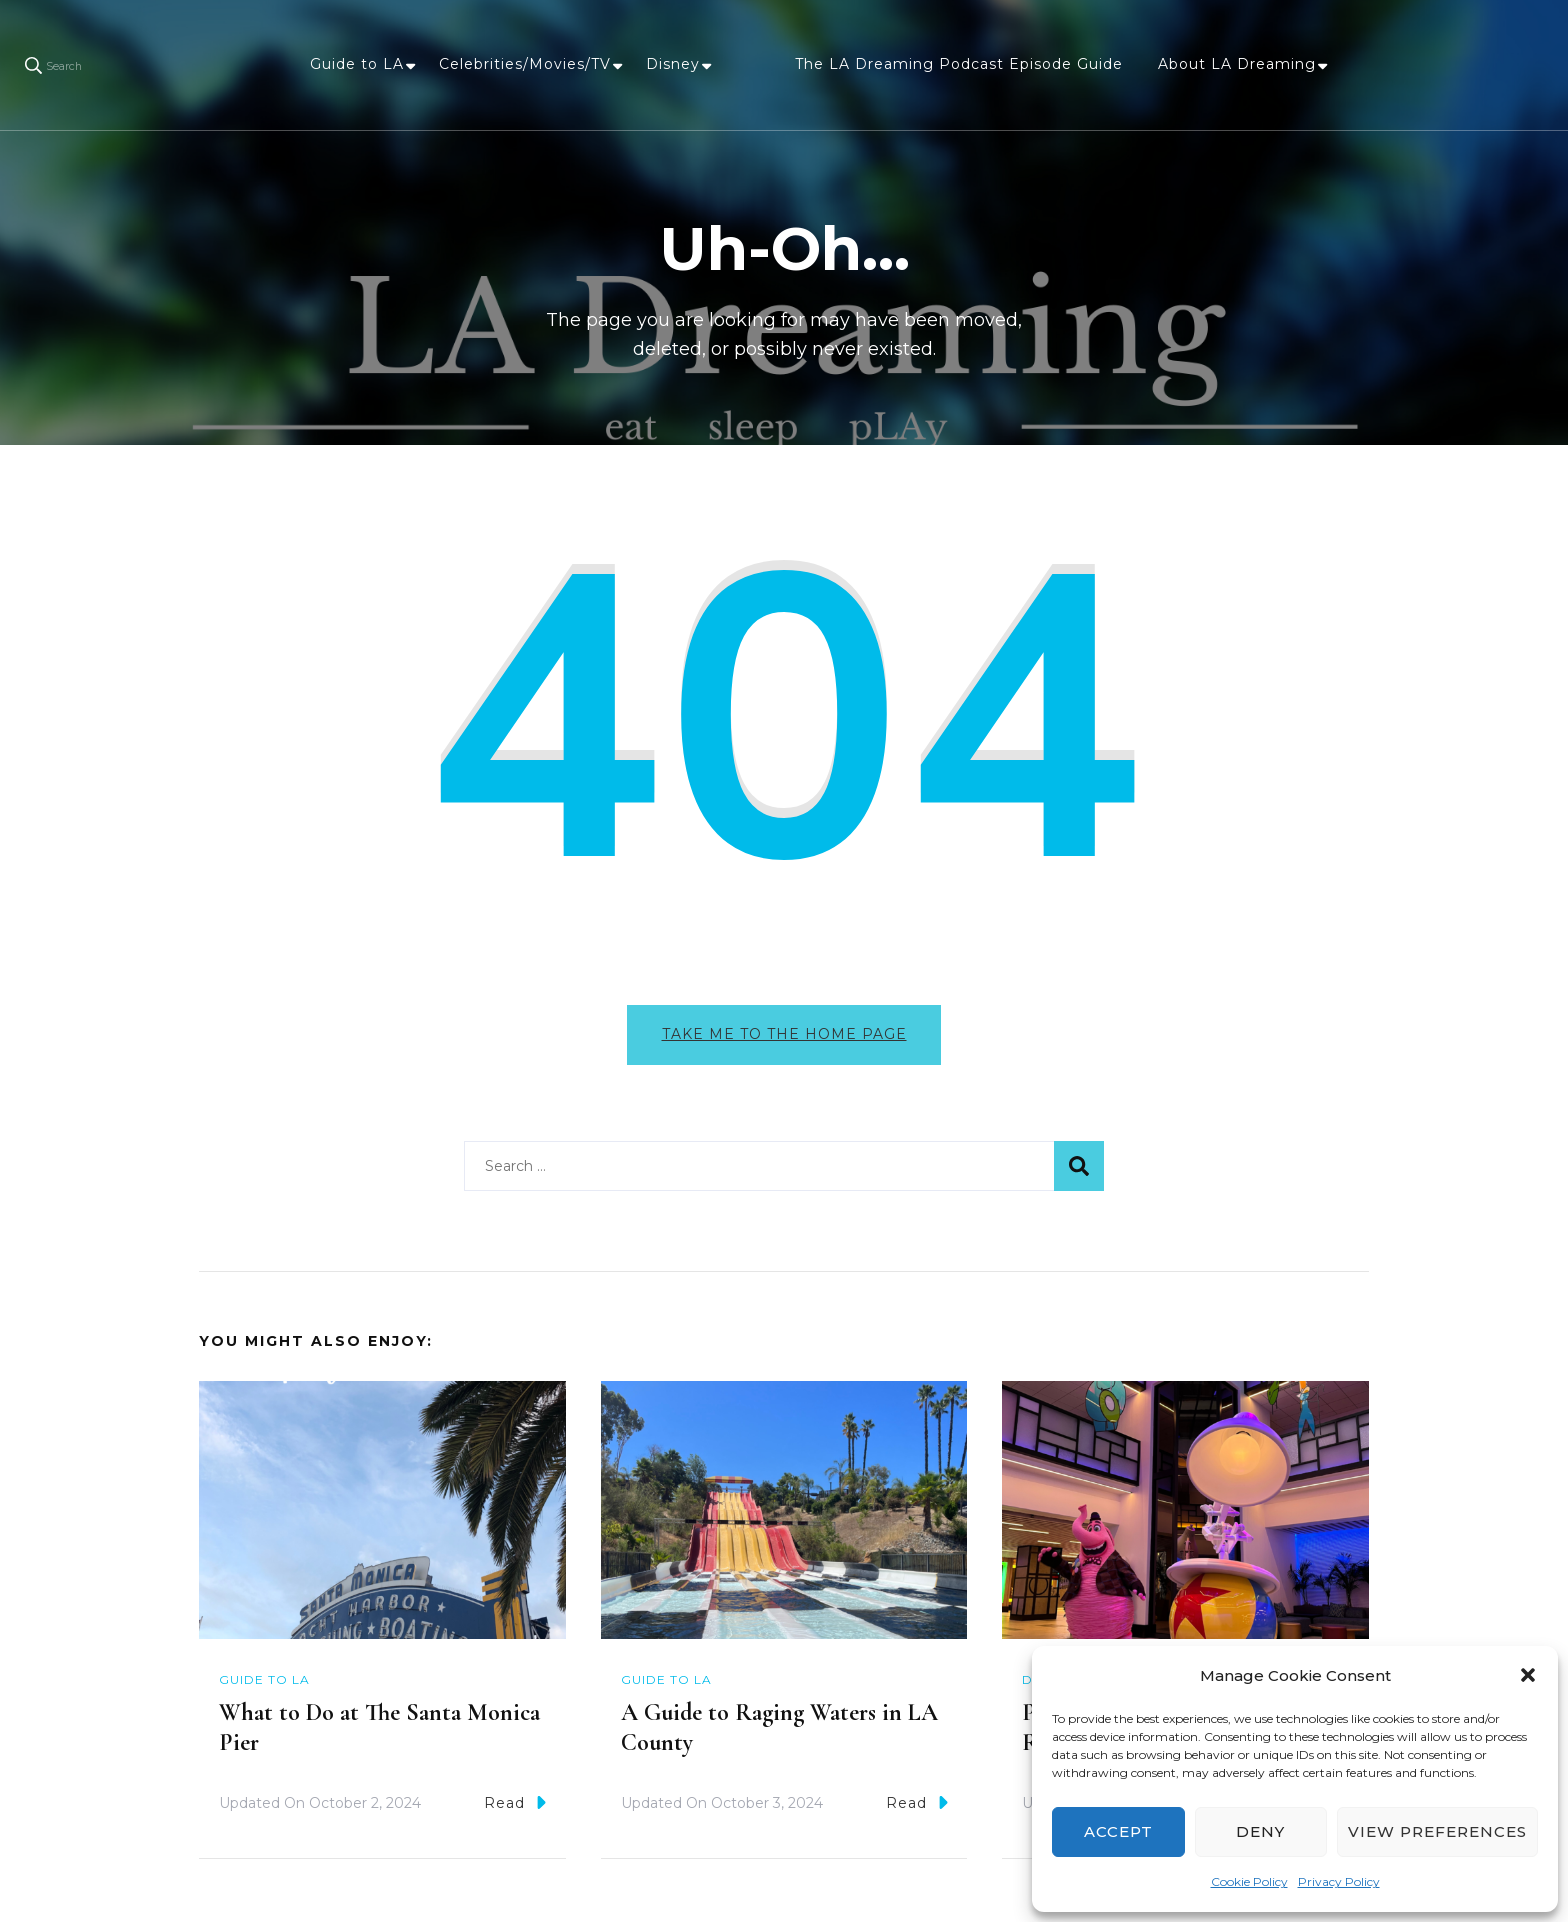 This screenshot has height=1922, width=1568. Describe the element at coordinates (1237, 64) in the screenshot. I see `About LA Dreaming` at that location.